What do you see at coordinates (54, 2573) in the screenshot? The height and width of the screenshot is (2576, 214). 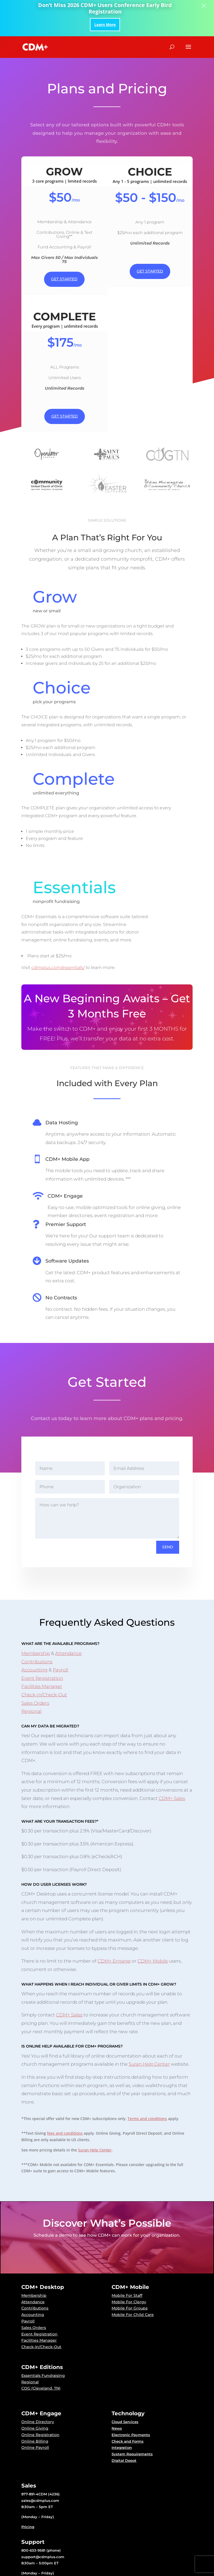 I see `Suran Systems, Inc.` at bounding box center [54, 2573].